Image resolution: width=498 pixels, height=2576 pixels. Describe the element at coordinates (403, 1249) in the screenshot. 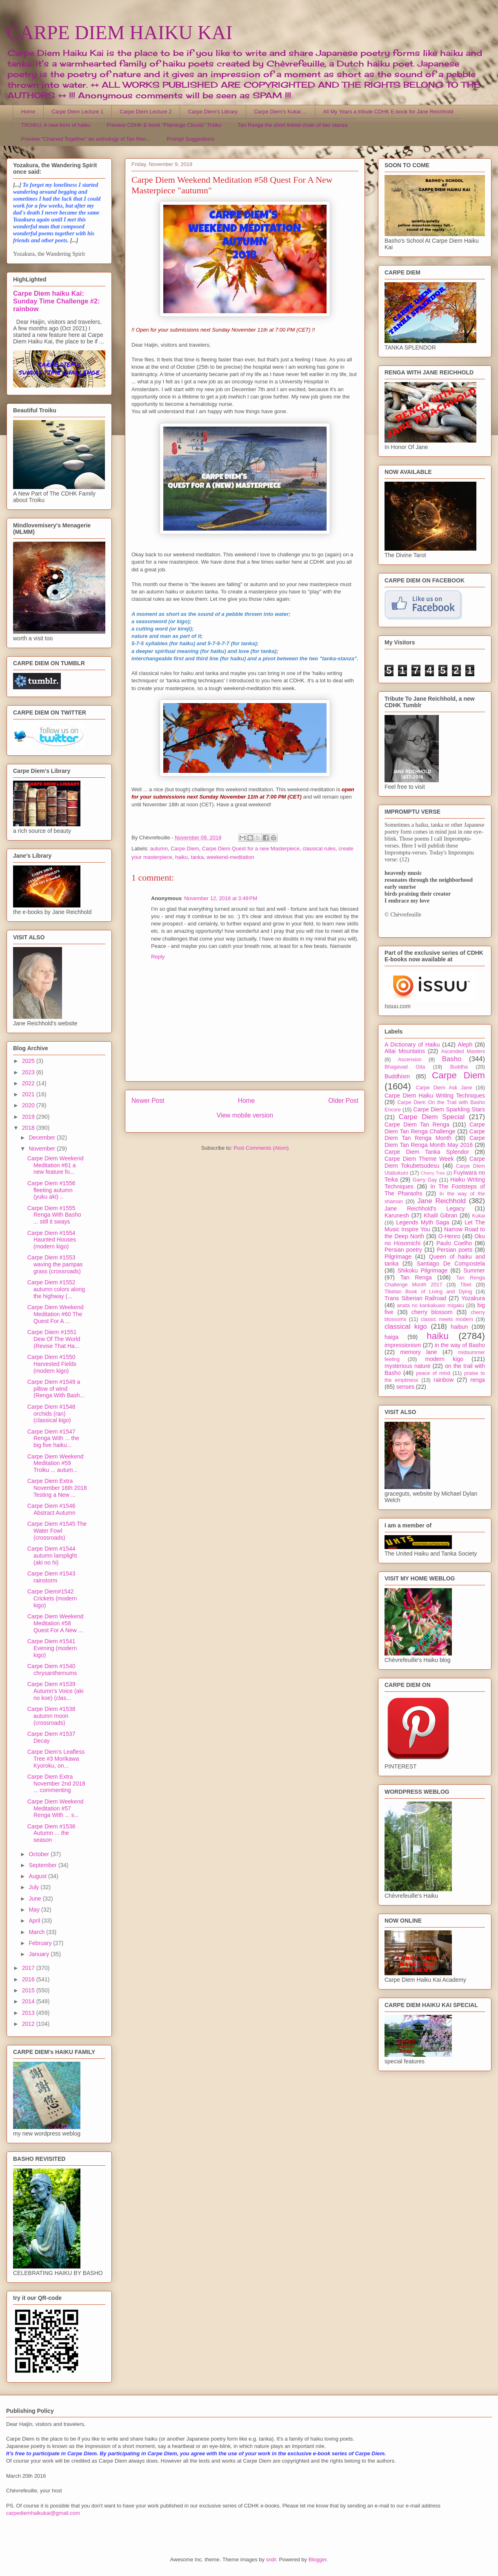

I see `Persian poetry` at that location.